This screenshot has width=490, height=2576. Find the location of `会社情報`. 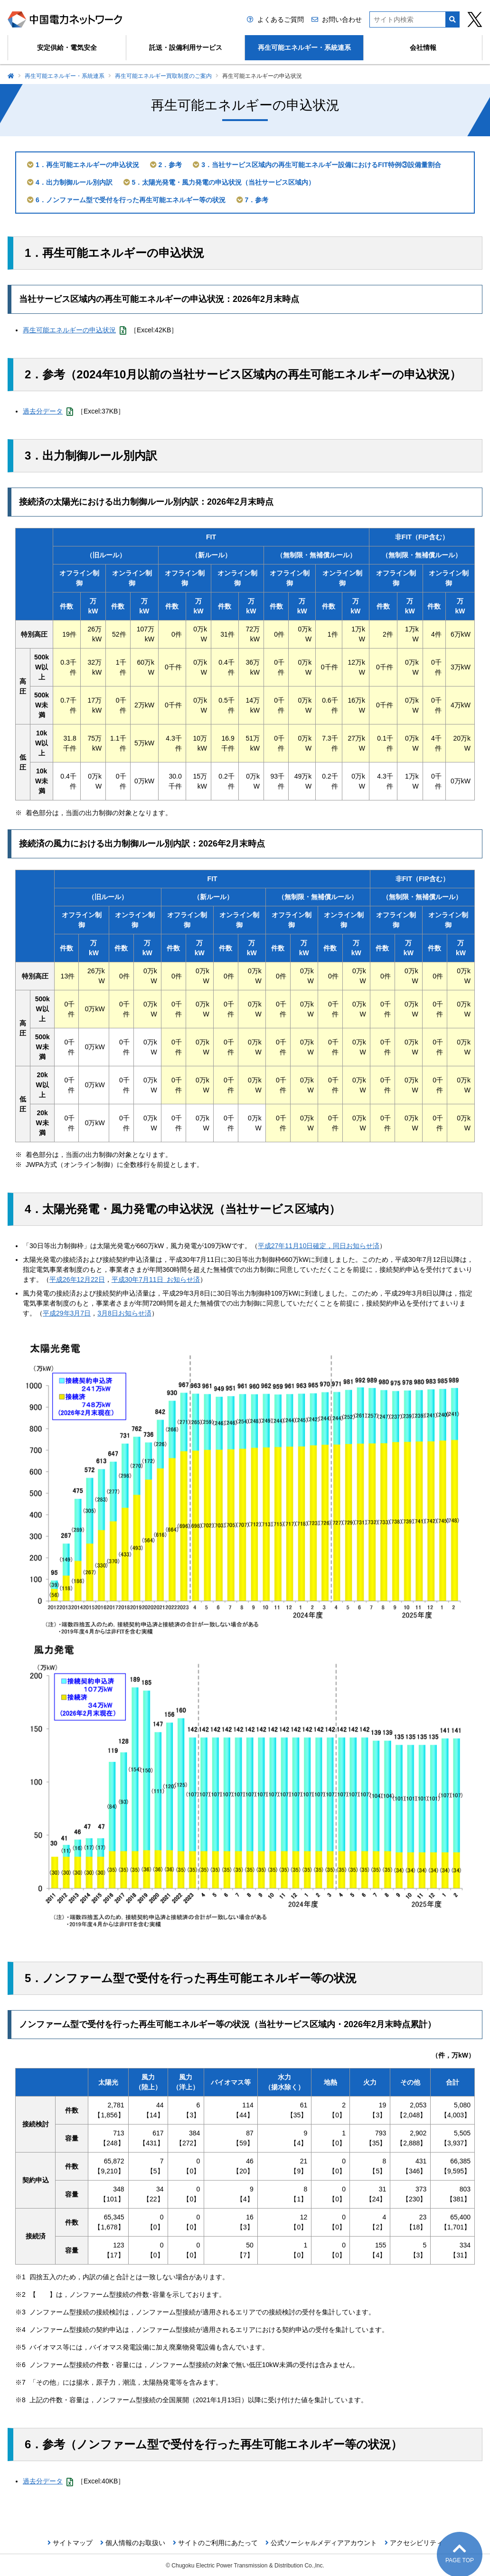

会社情報 is located at coordinates (423, 47).